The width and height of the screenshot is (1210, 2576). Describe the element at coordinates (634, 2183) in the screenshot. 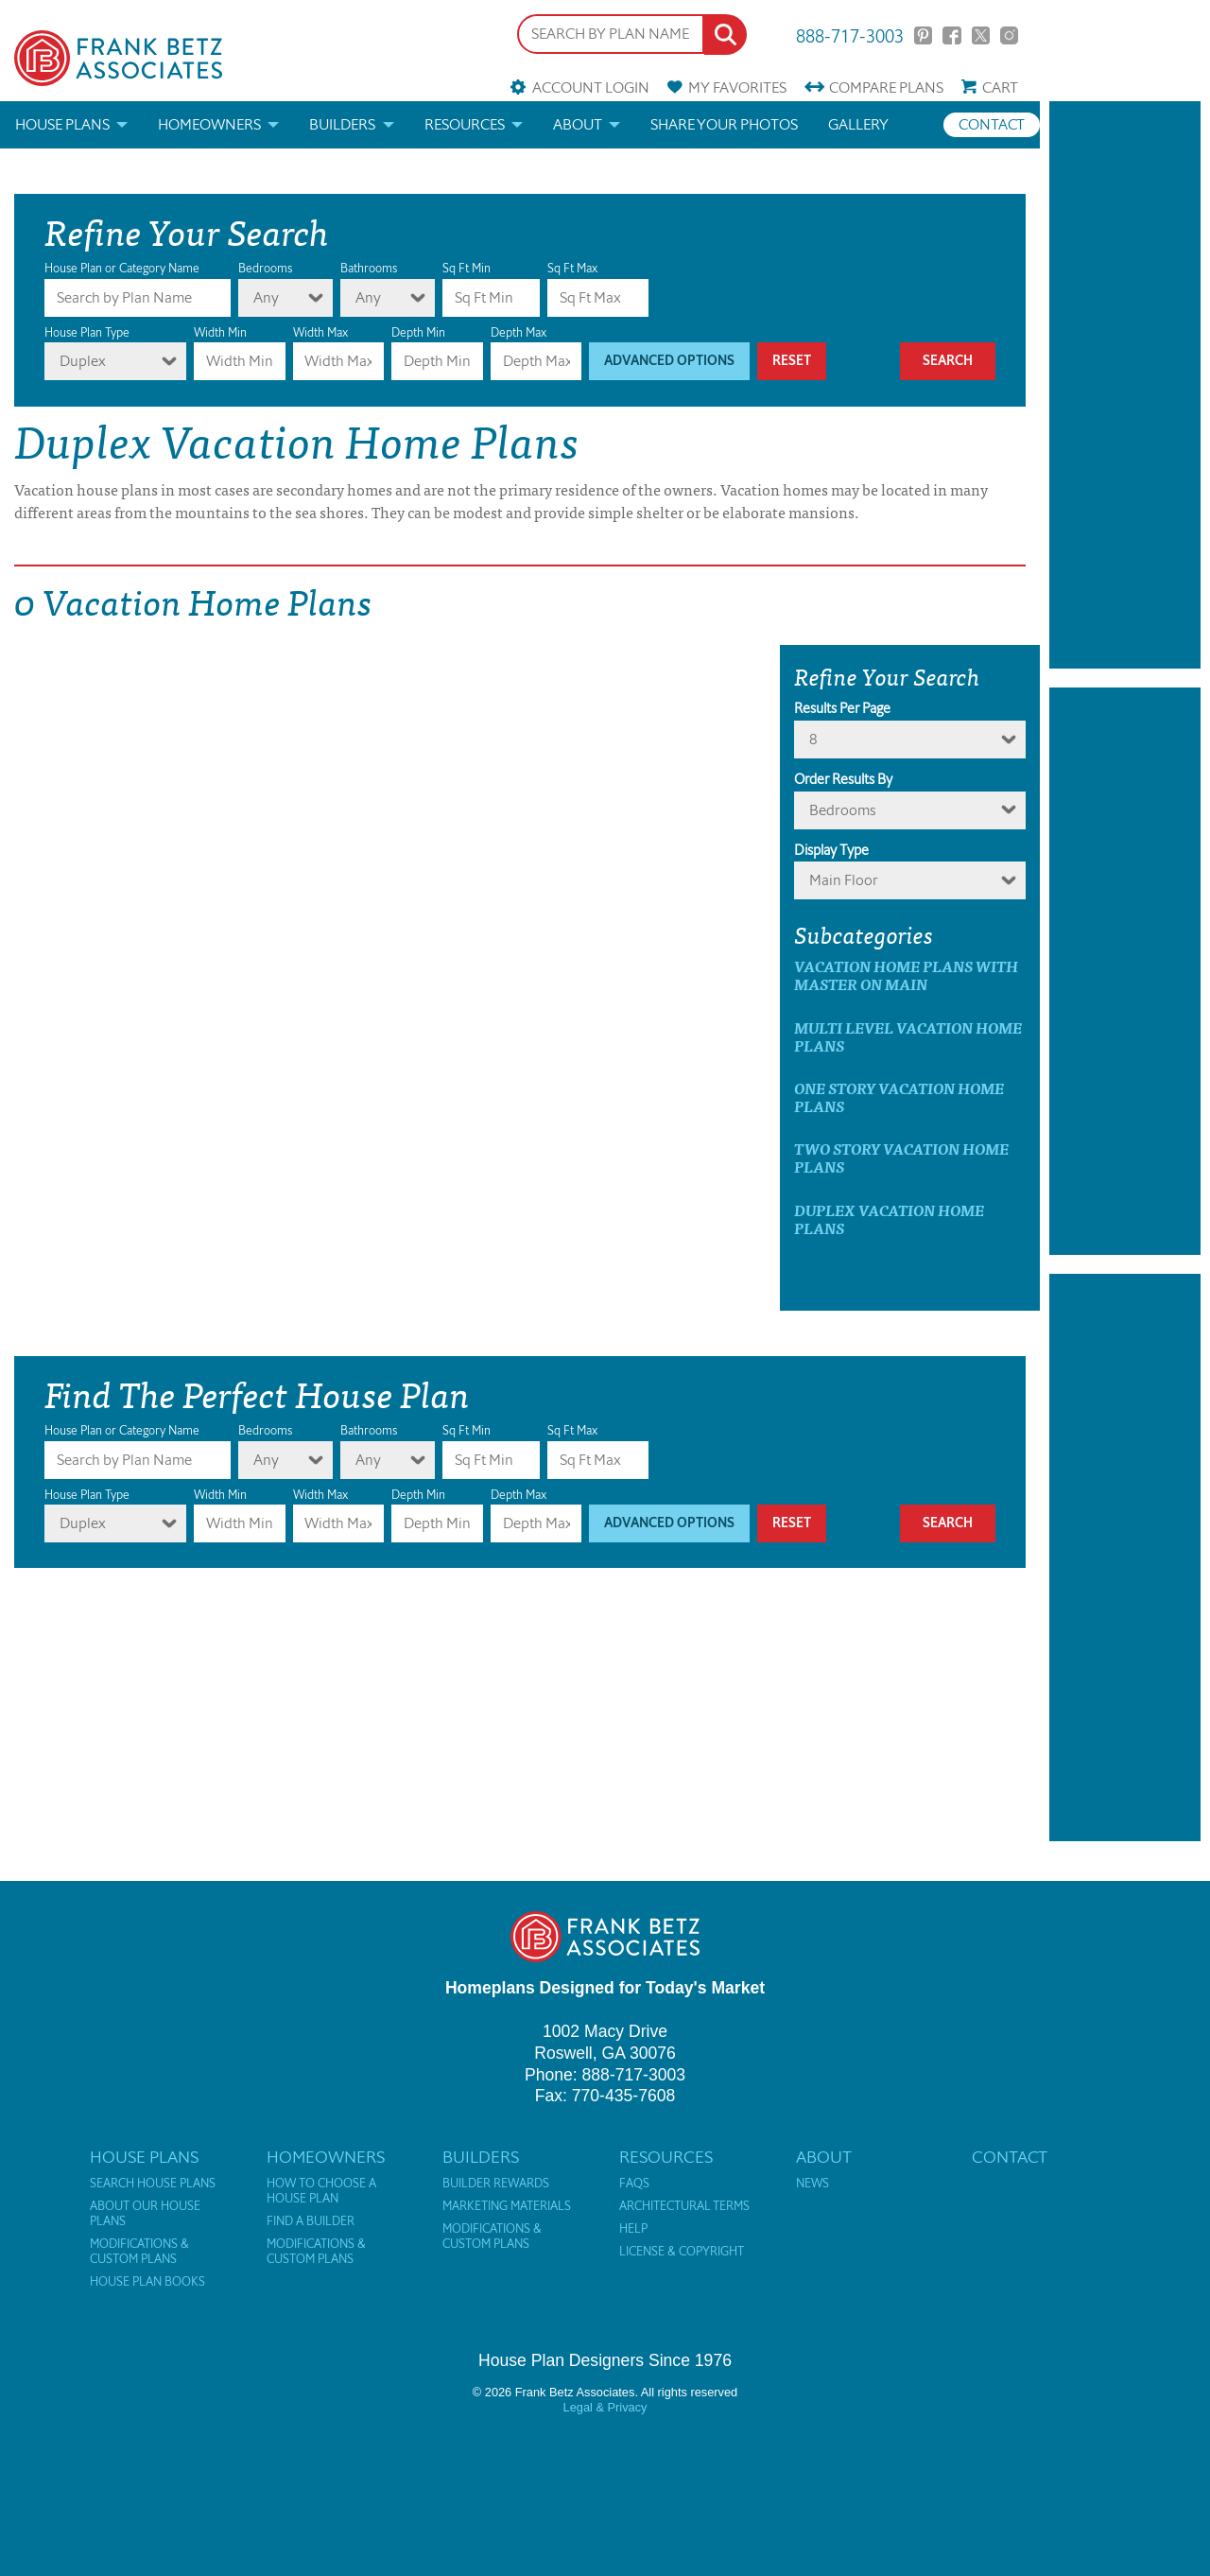

I see `FAQs` at that location.